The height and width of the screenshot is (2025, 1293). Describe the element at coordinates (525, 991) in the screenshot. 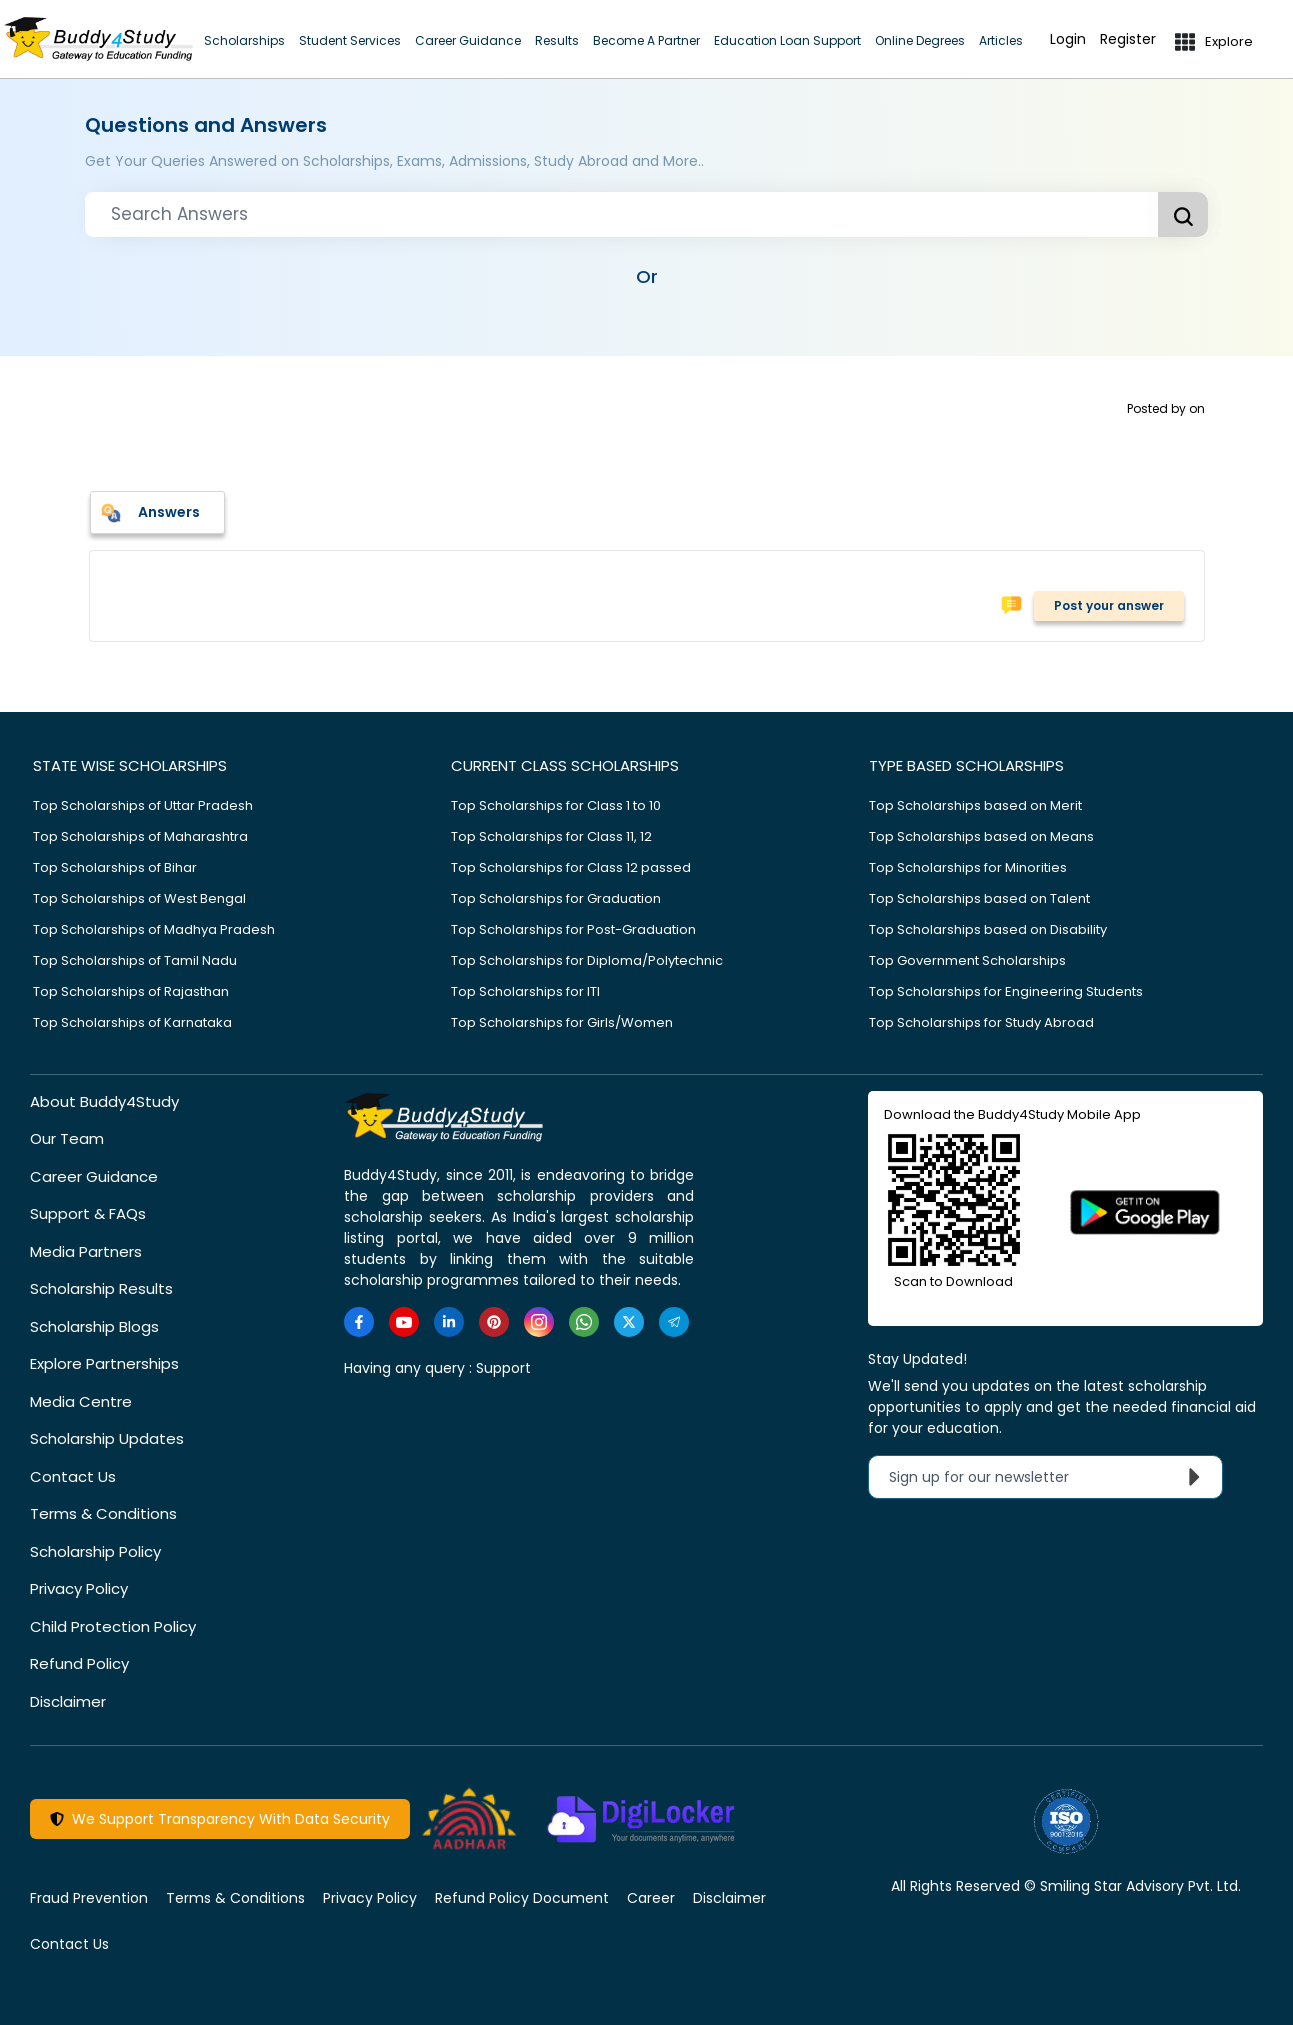

I see `Top Scholarships for ITI` at that location.